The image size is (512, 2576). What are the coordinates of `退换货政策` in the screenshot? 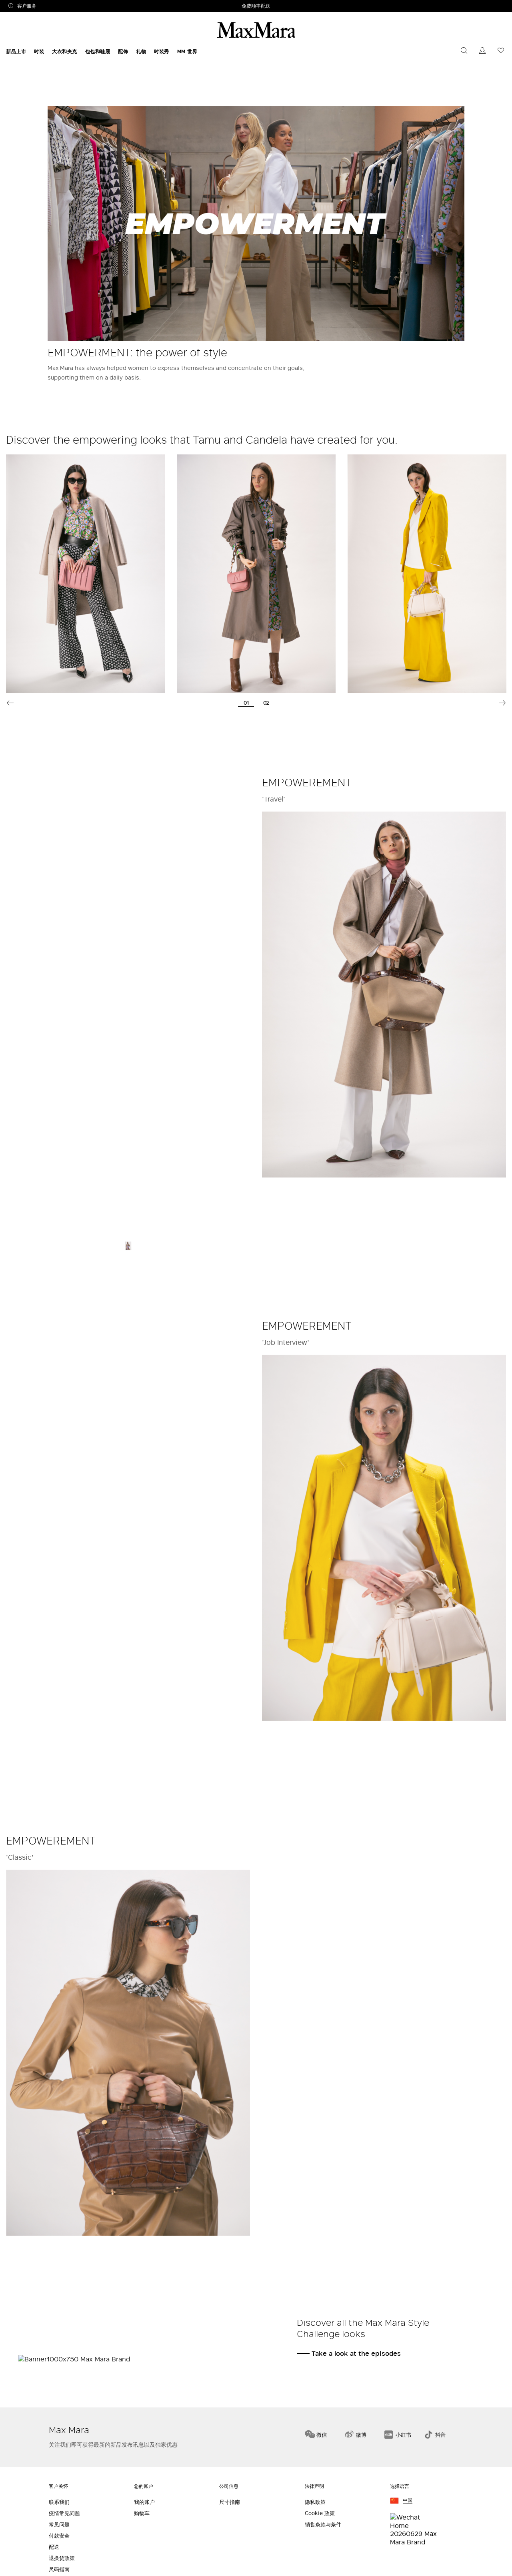 It's located at (62, 2558).